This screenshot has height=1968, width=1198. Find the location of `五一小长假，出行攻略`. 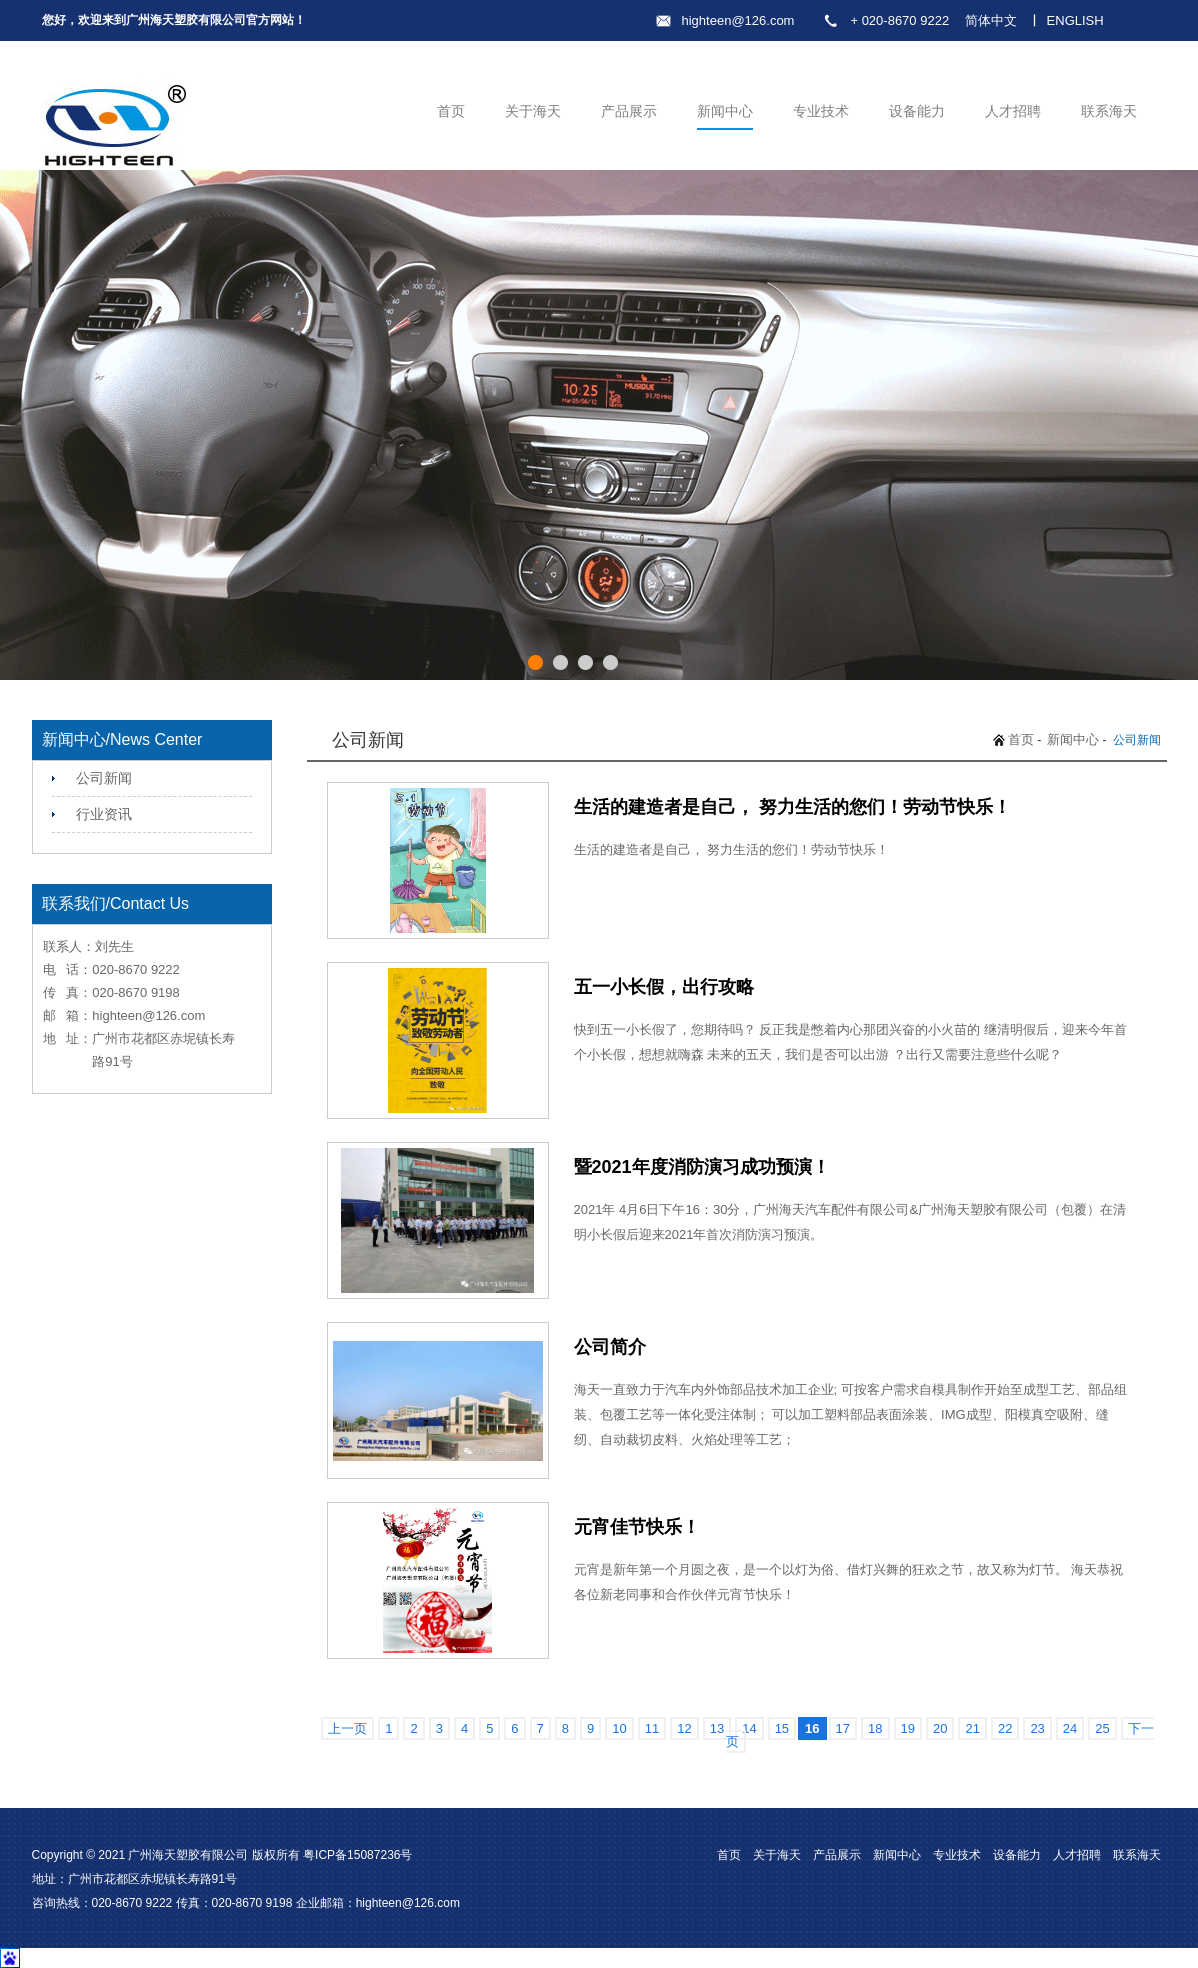

五一小长假，出行攻略 is located at coordinates (664, 987).